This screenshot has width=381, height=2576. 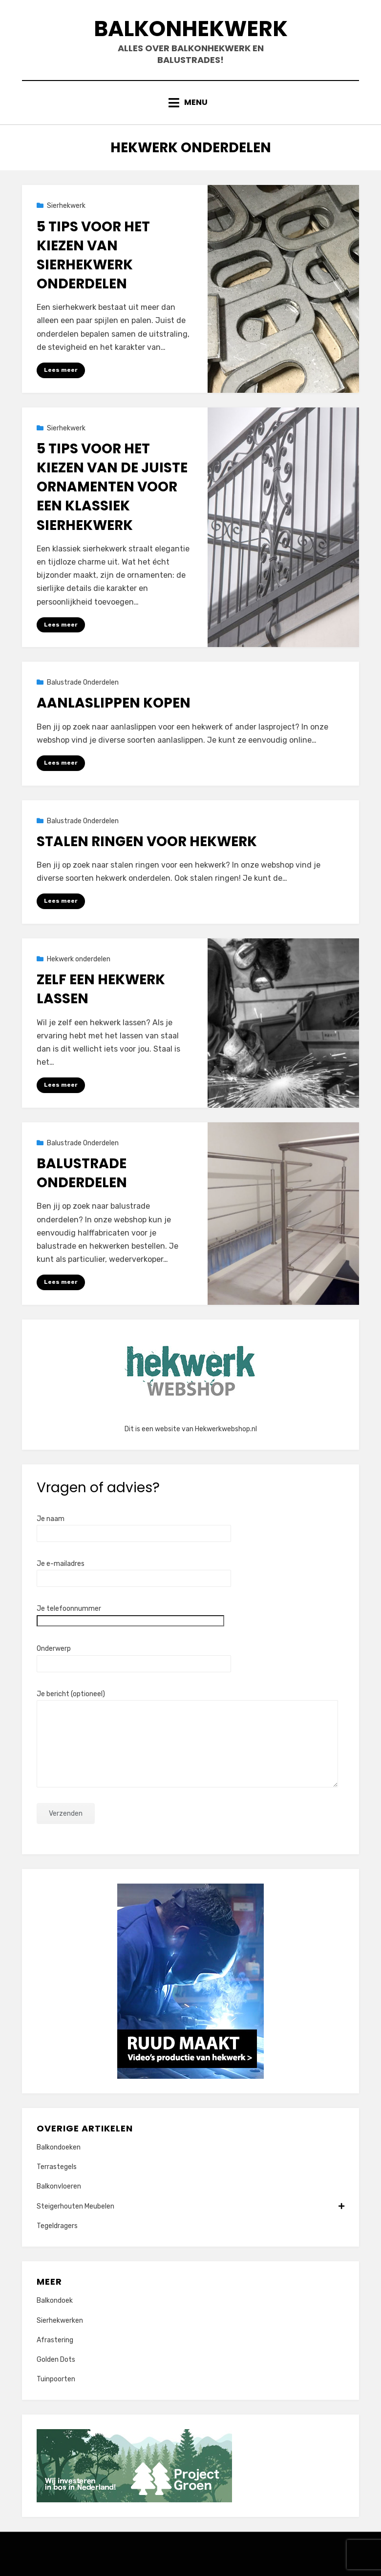 What do you see at coordinates (57, 2226) in the screenshot?
I see `Tegeldragers` at bounding box center [57, 2226].